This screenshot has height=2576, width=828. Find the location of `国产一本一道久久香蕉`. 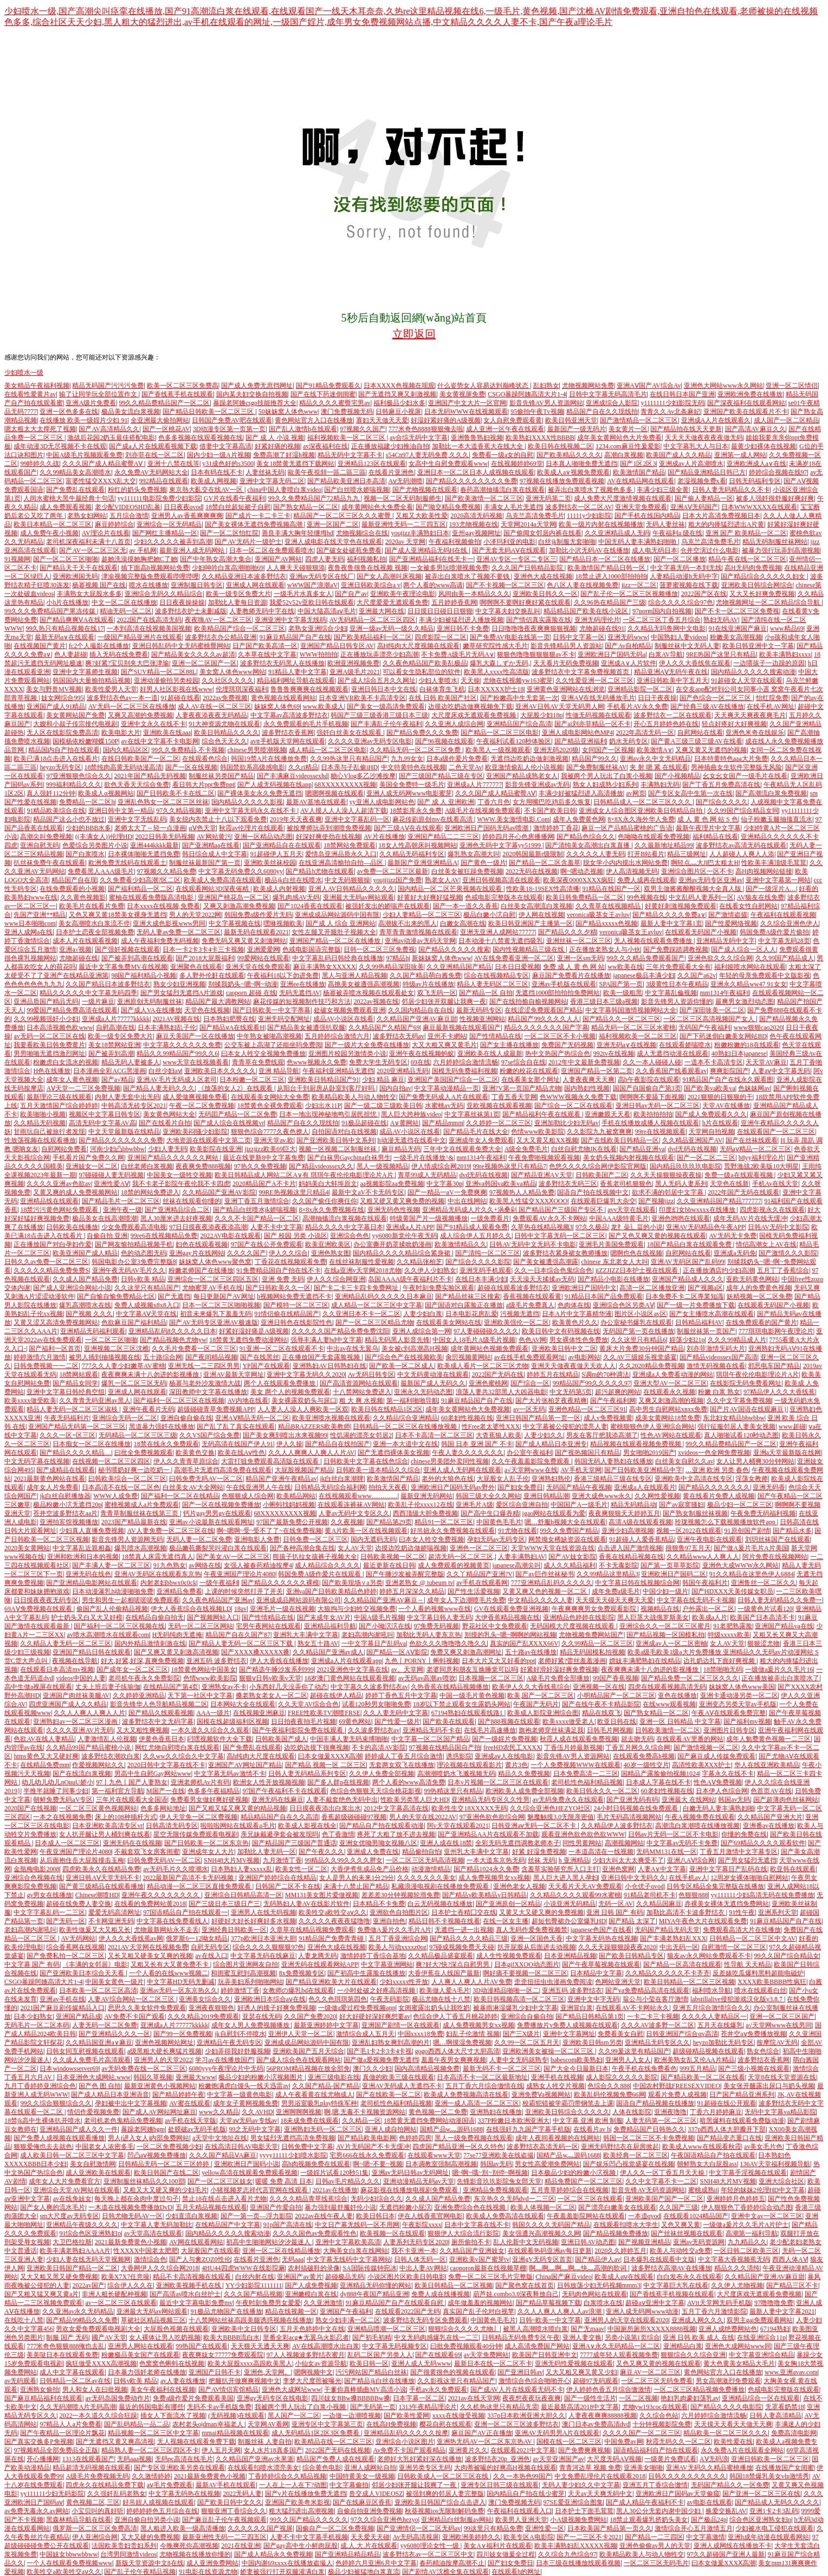

国产一本一道久久香蕉 is located at coordinates (465, 906).